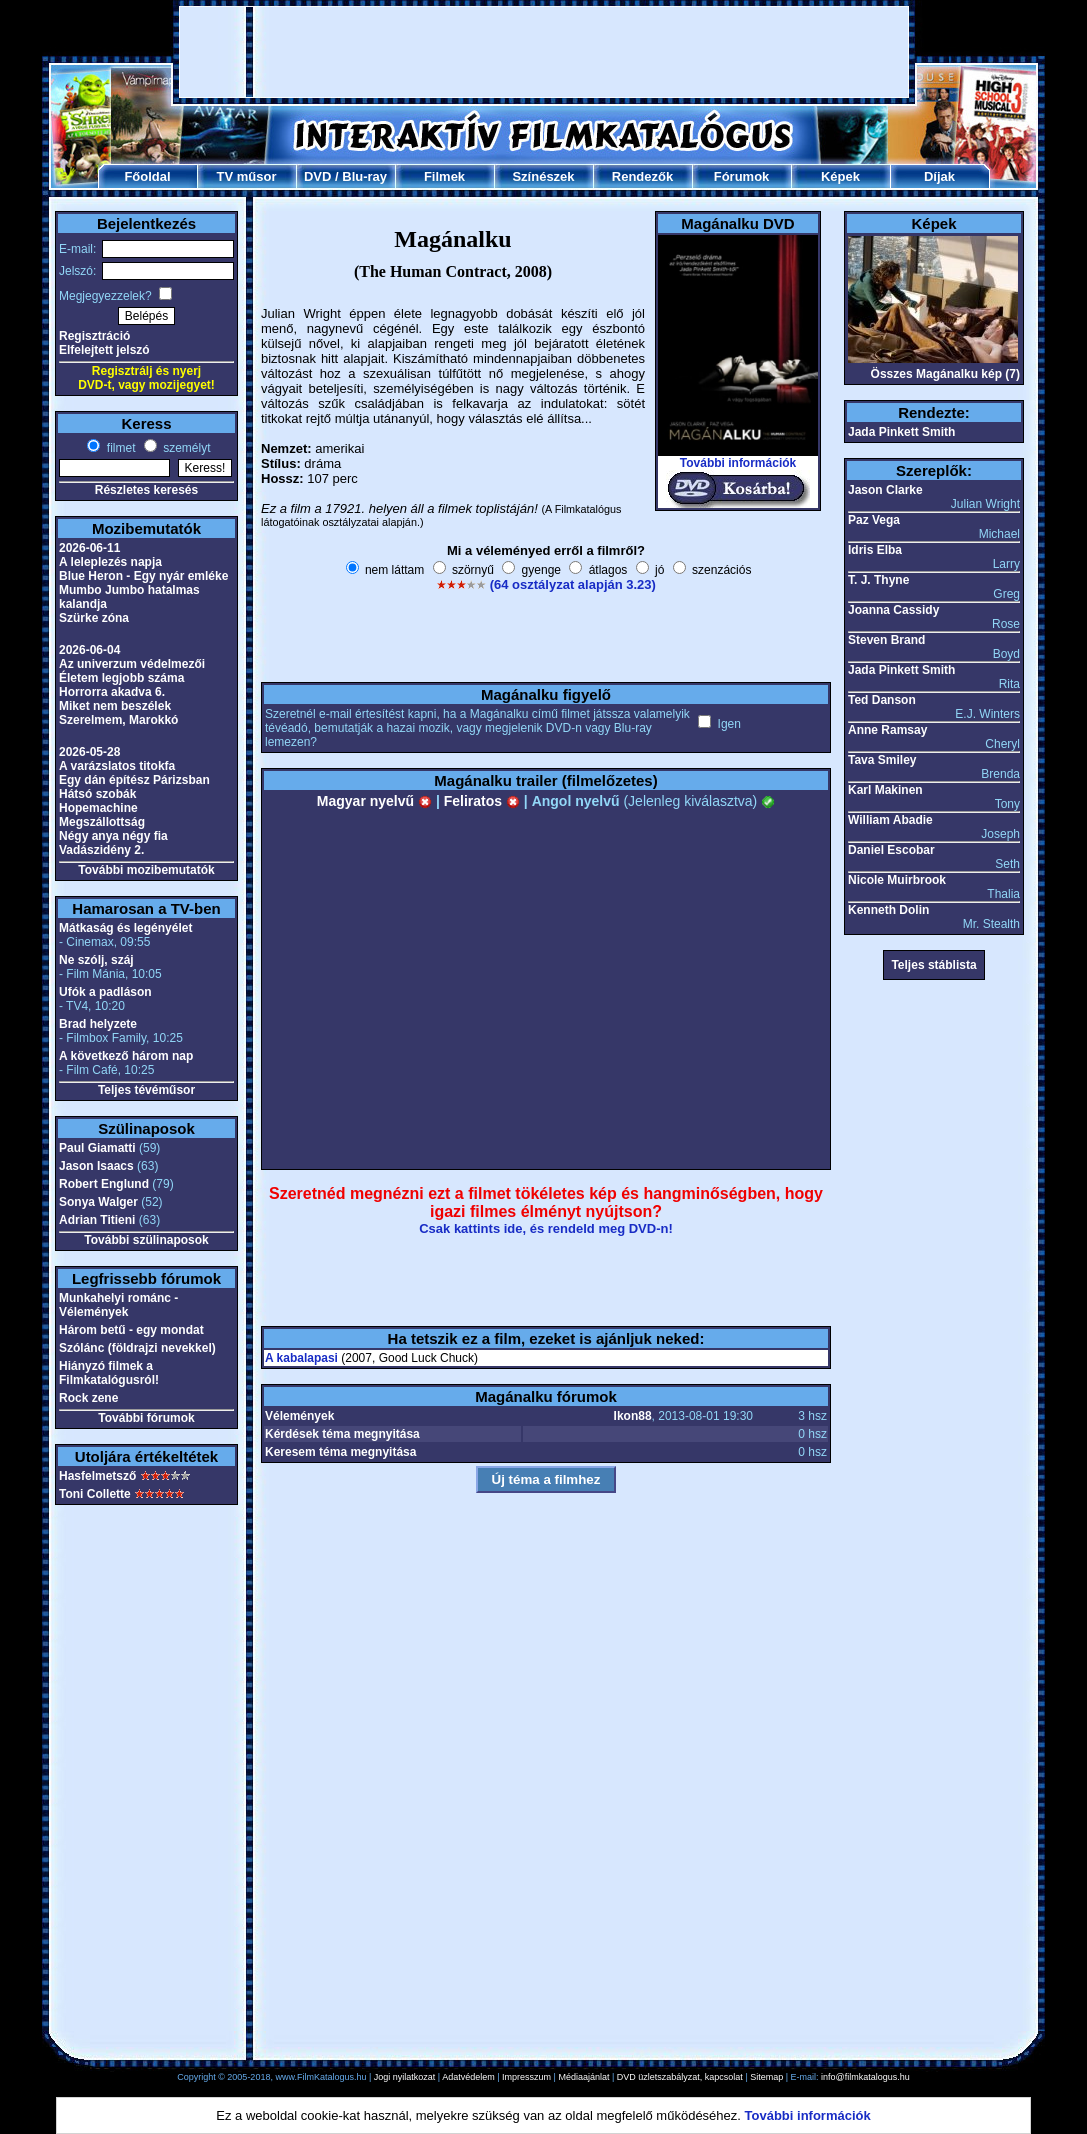  I want to click on A varázslatos titokfa, so click(117, 766).